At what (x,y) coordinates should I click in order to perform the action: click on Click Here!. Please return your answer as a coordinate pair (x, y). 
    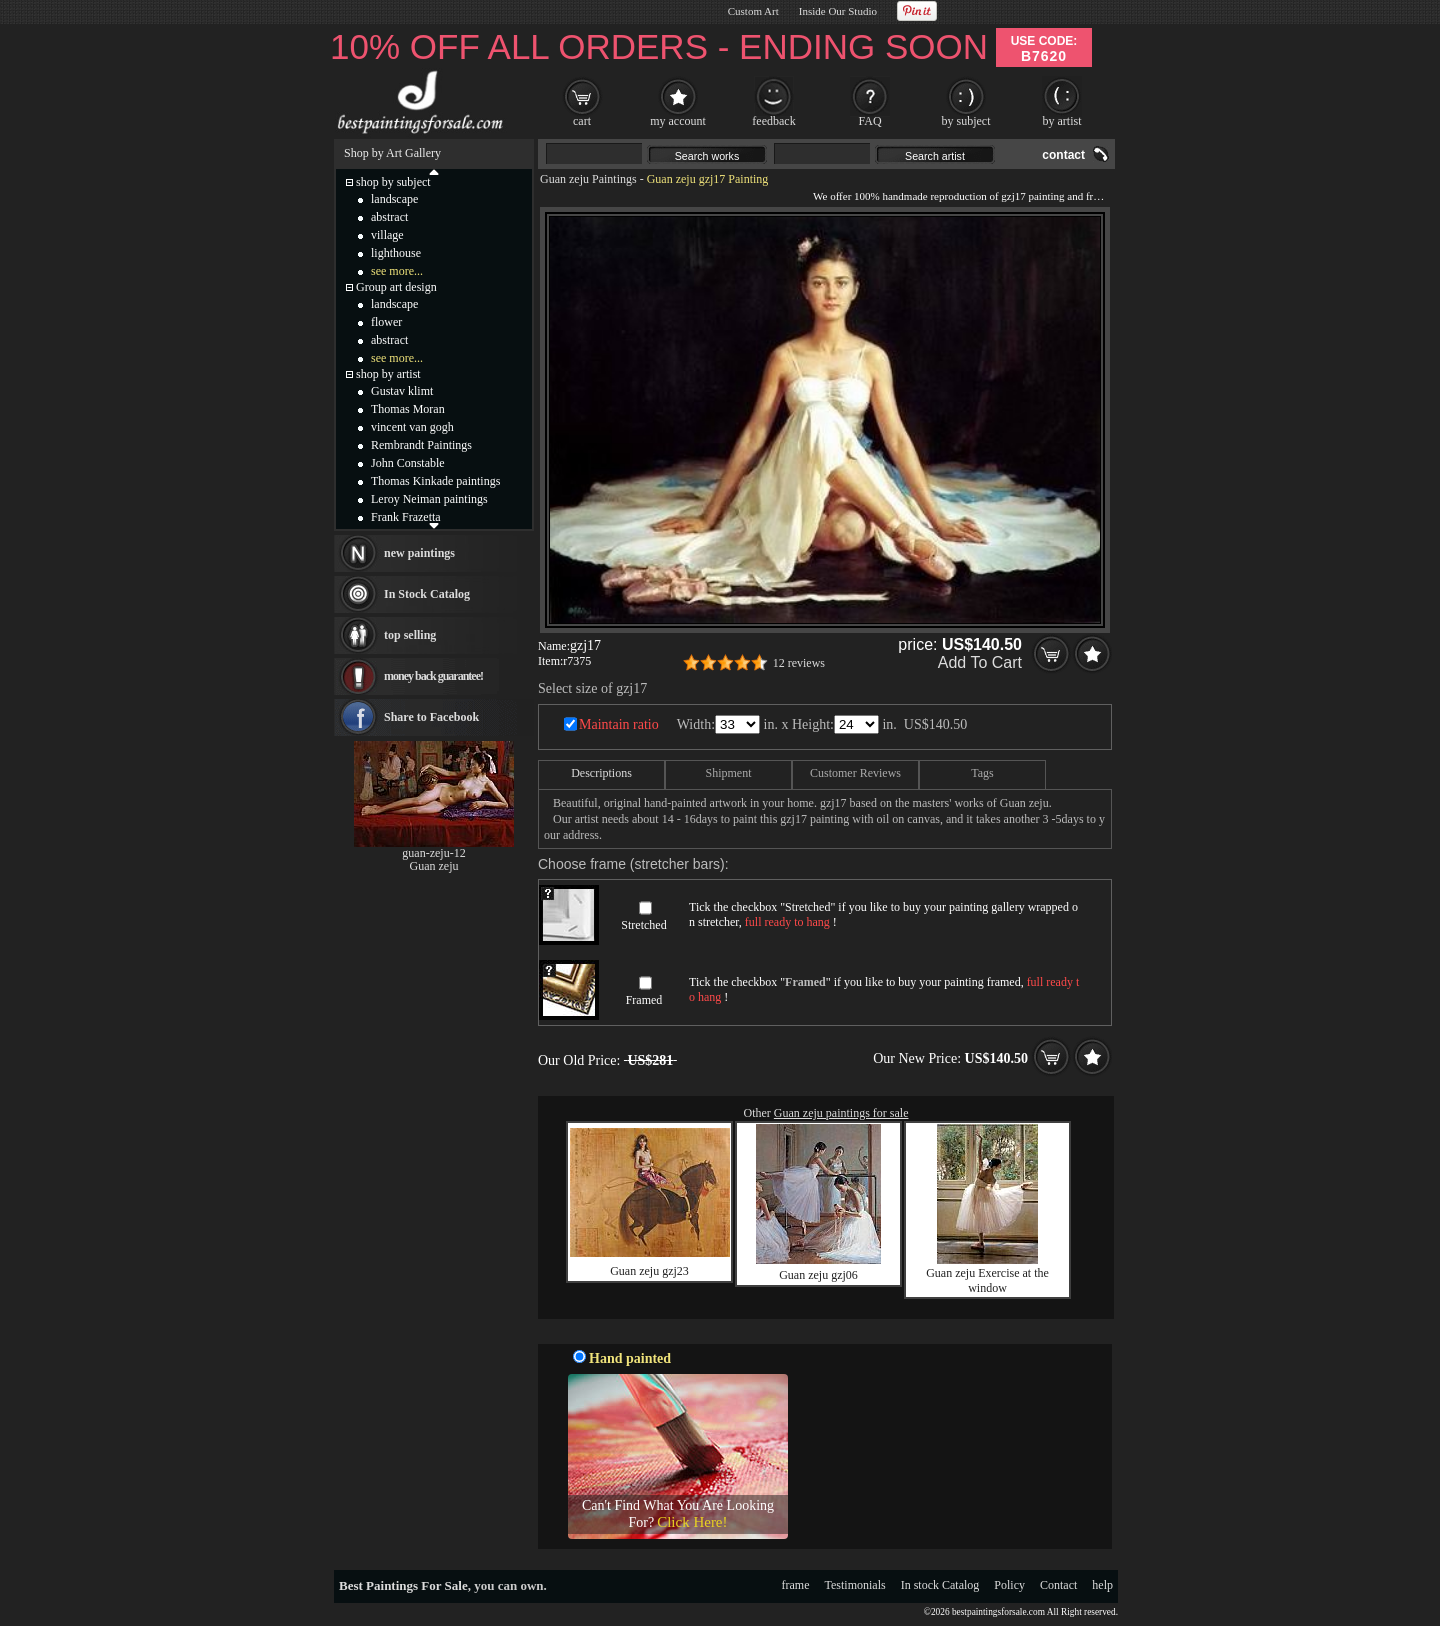
    Looking at the image, I should click on (692, 1522).